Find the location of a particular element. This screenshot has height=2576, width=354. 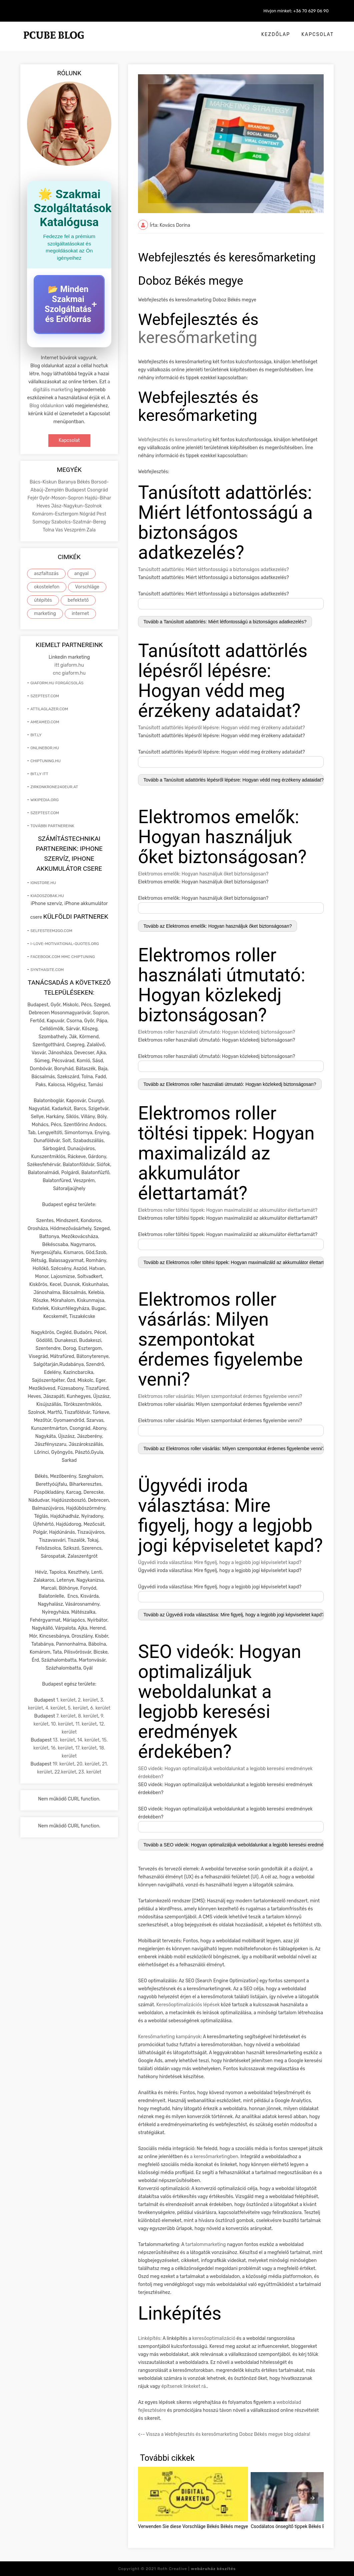

Elektromos roller használati útmutató: Hogyan közlekedj biztonságosan? is located at coordinates (216, 1032).